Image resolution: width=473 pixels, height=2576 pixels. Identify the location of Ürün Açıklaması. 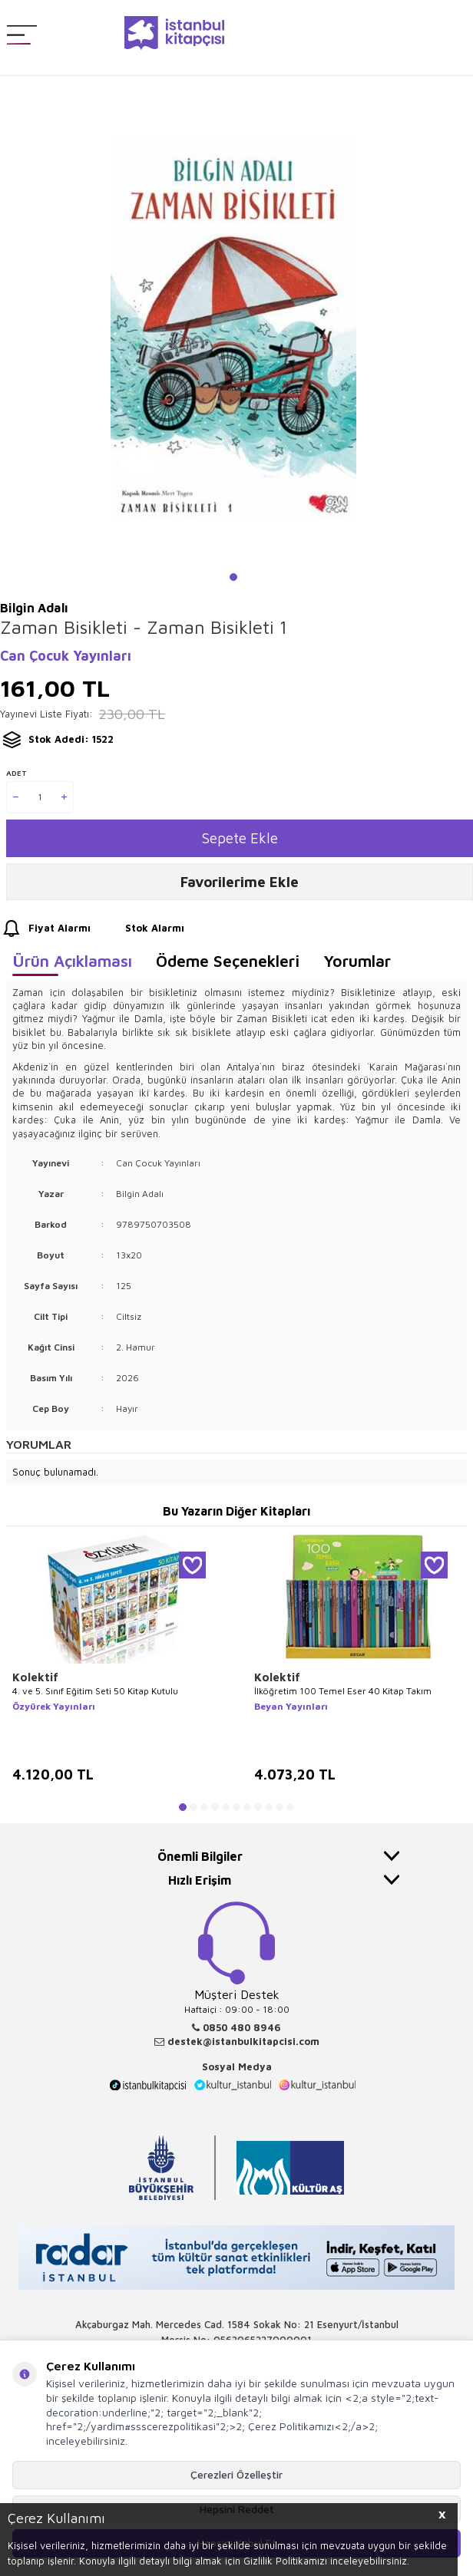
(72, 961).